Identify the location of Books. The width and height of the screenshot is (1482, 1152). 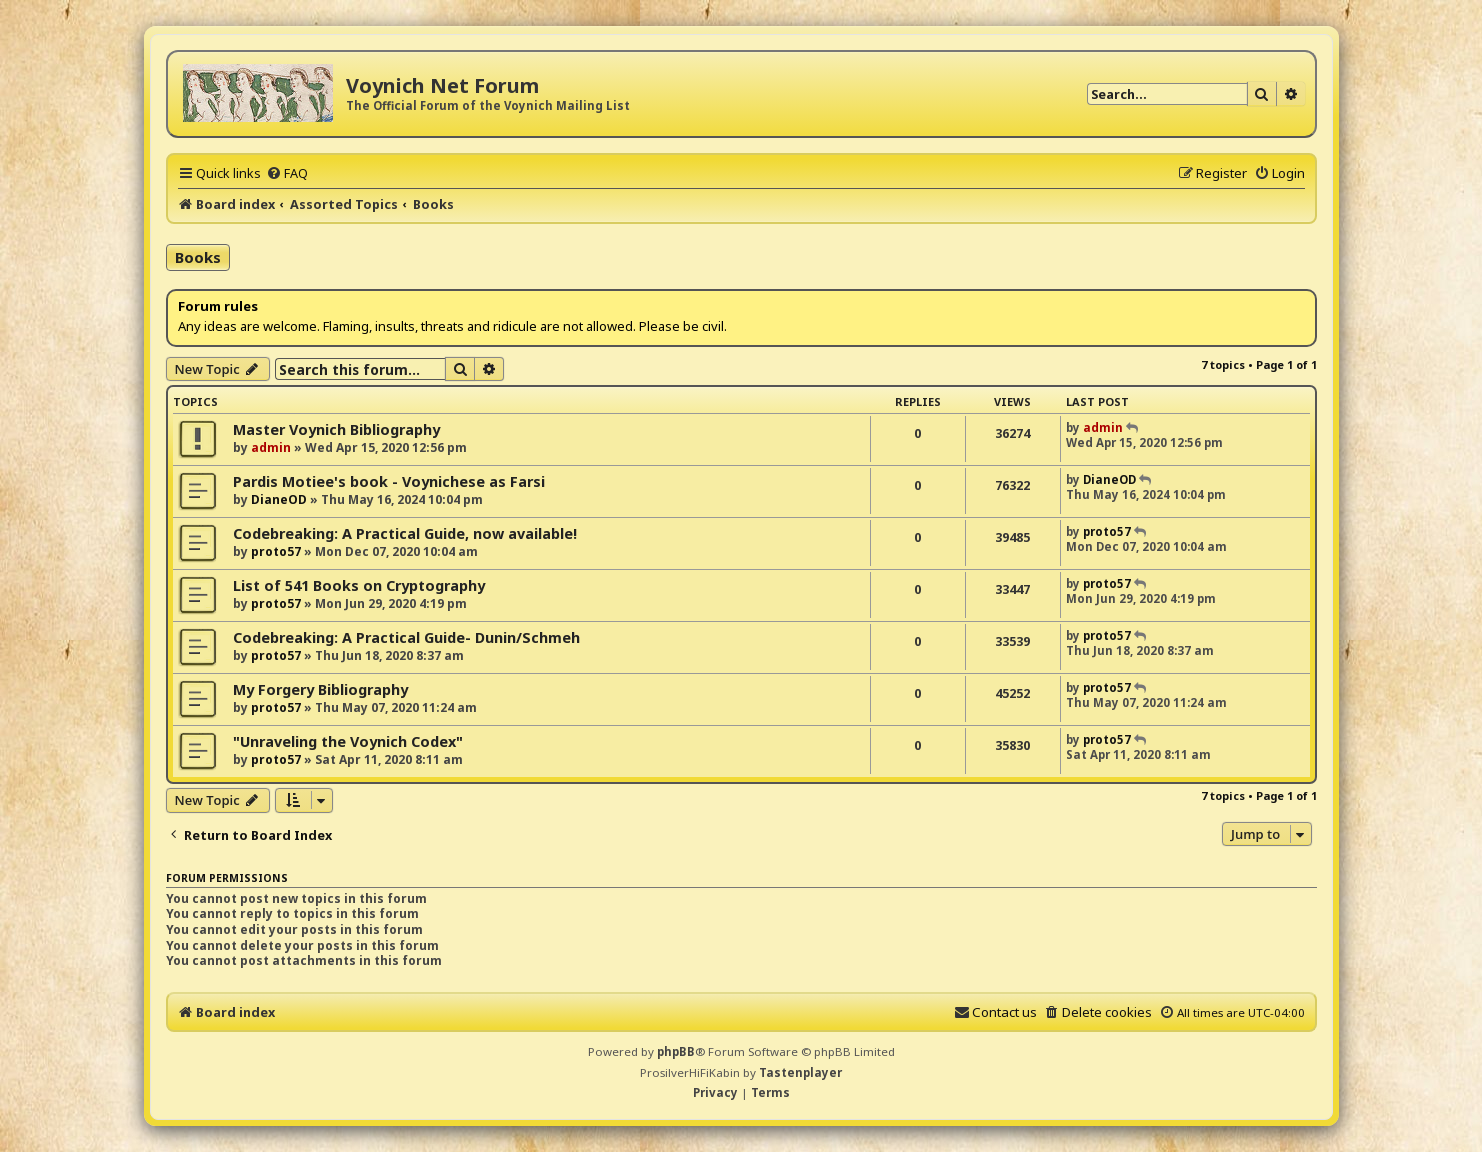
(198, 257).